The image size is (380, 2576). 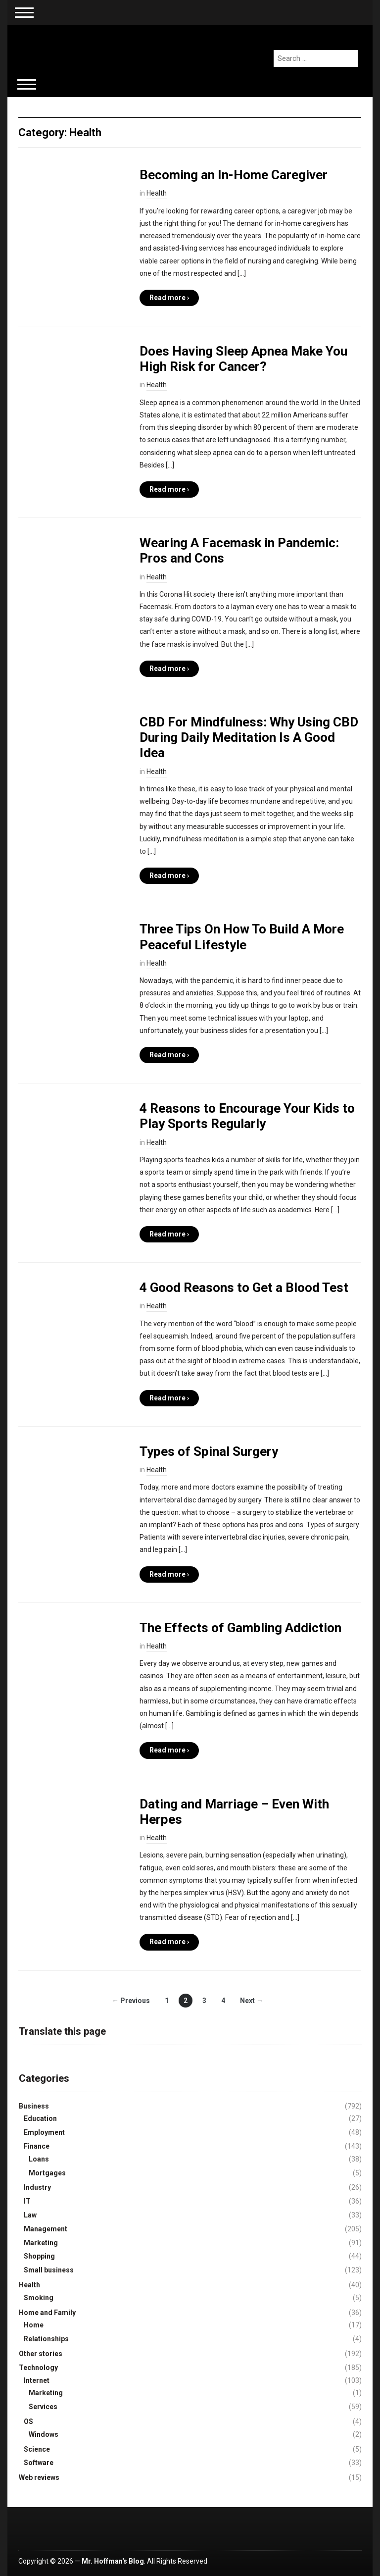 What do you see at coordinates (156, 193) in the screenshot?
I see `Health` at bounding box center [156, 193].